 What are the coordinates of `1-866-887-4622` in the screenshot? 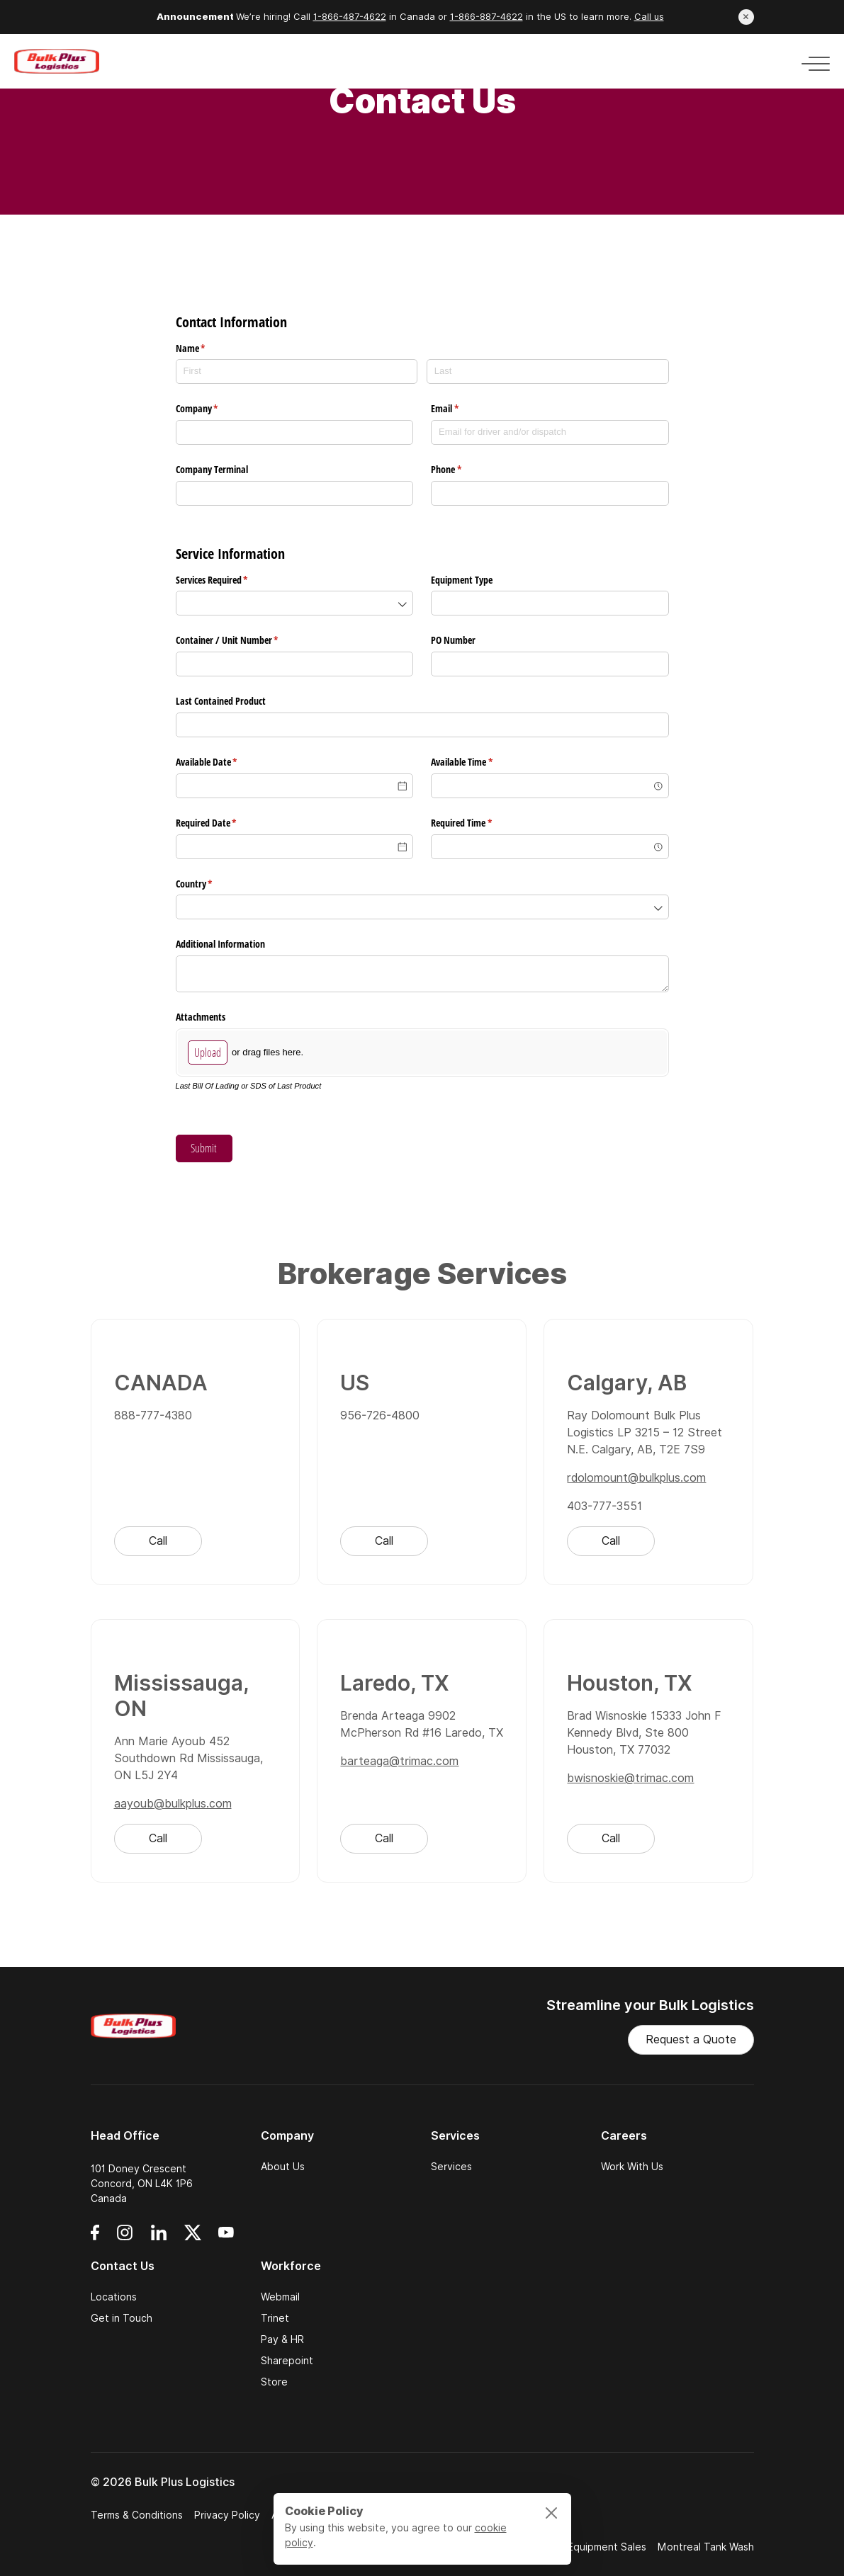 It's located at (486, 16).